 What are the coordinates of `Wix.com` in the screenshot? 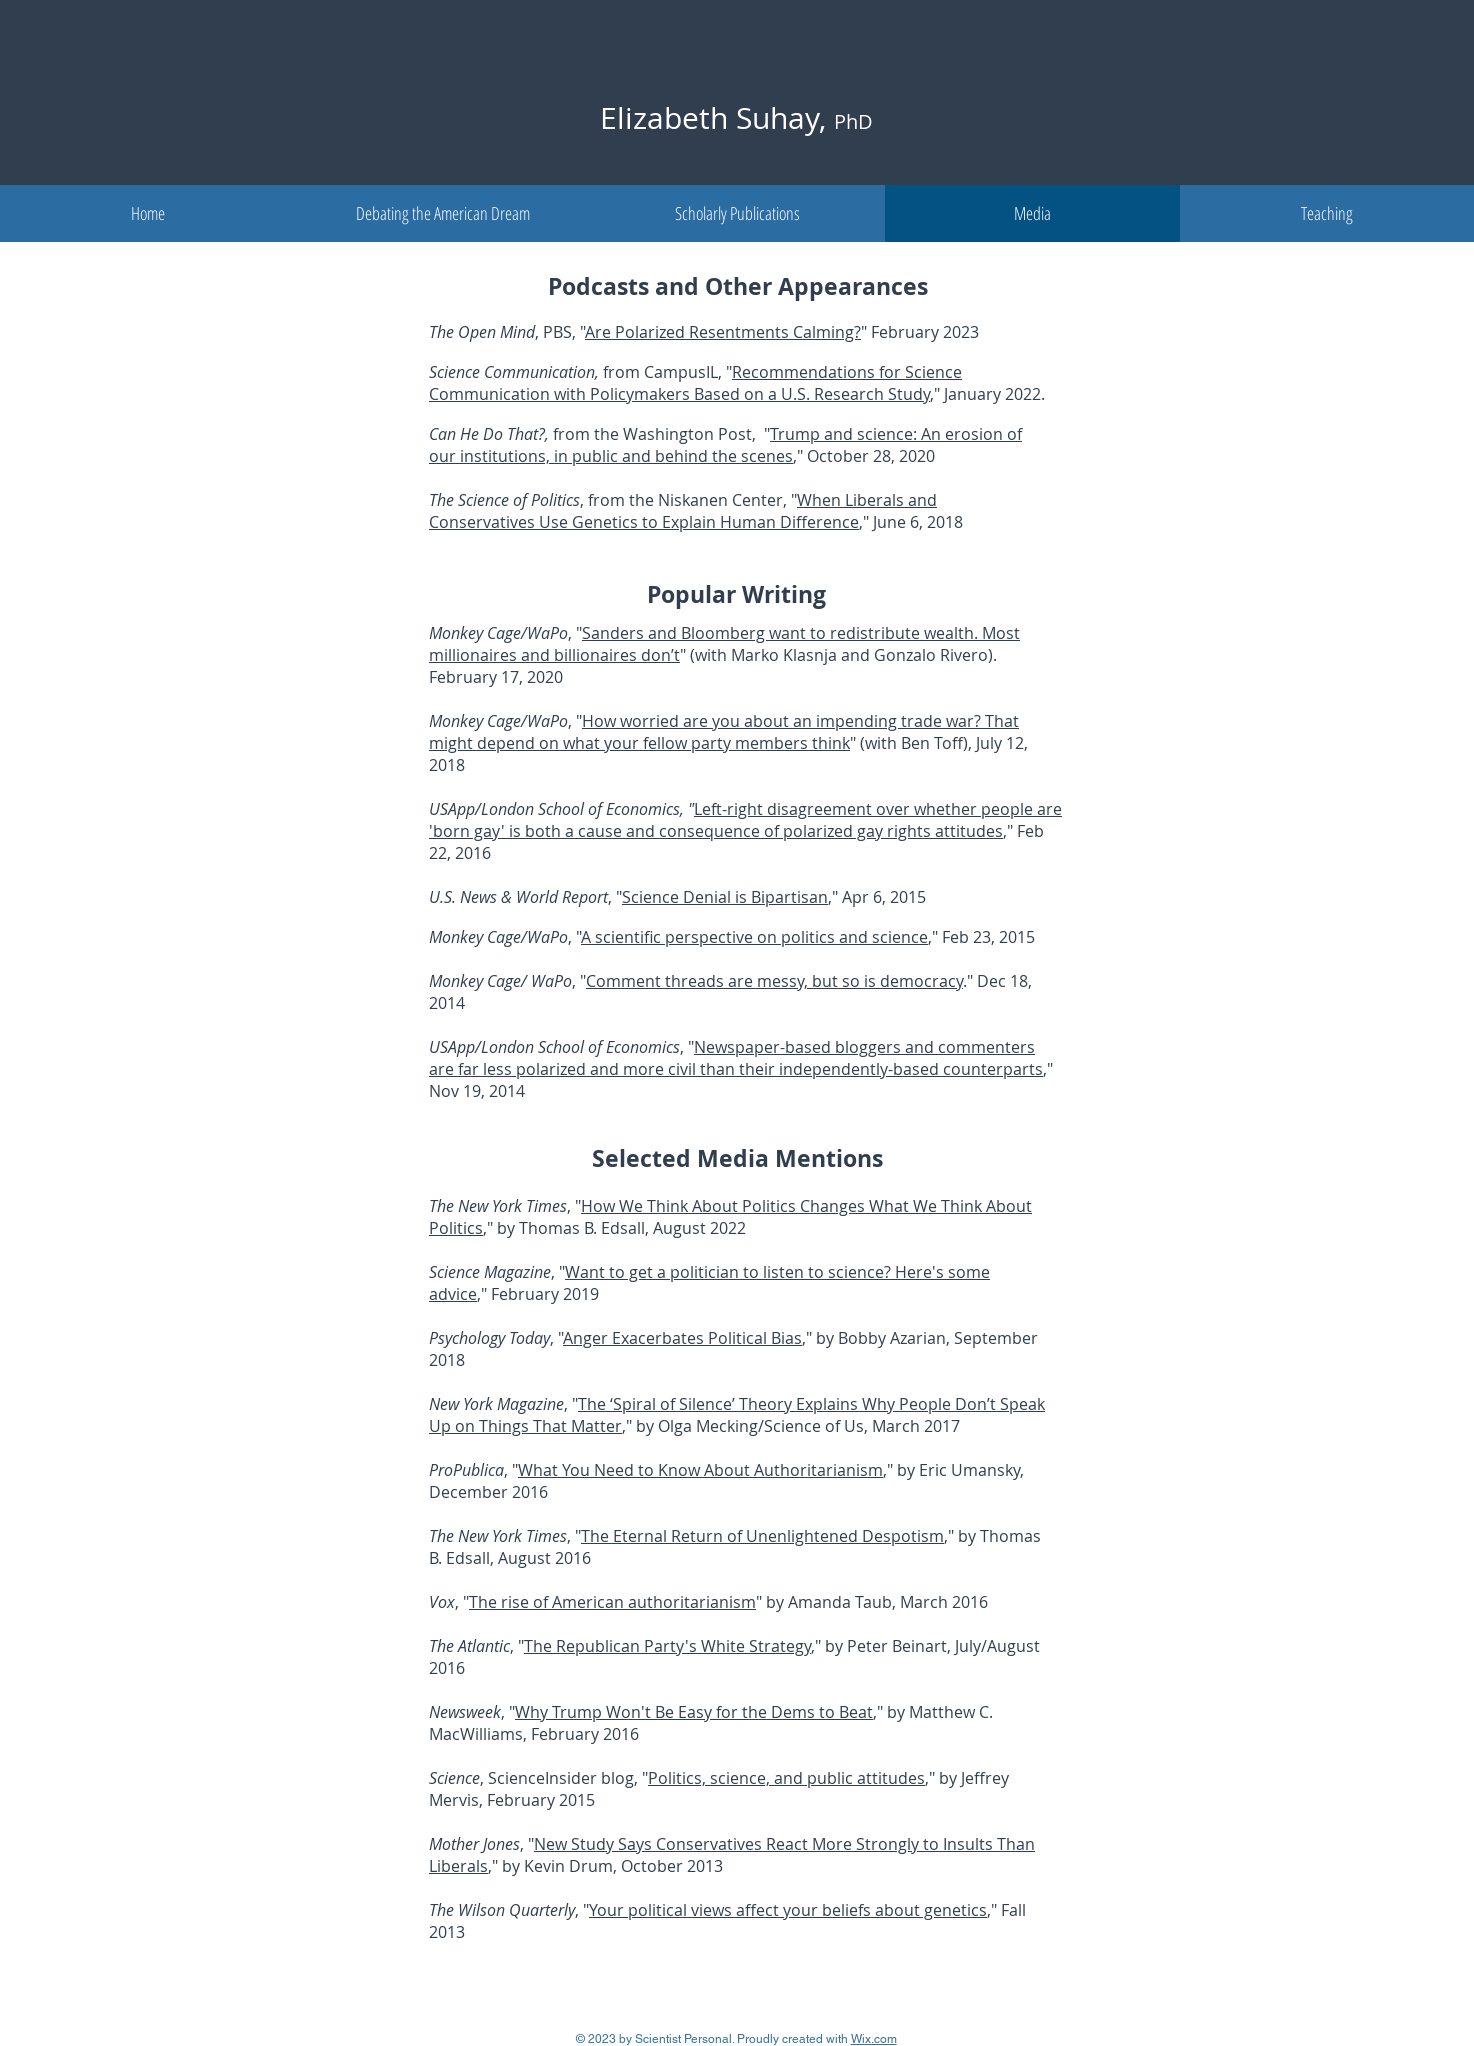 It's located at (874, 2039).